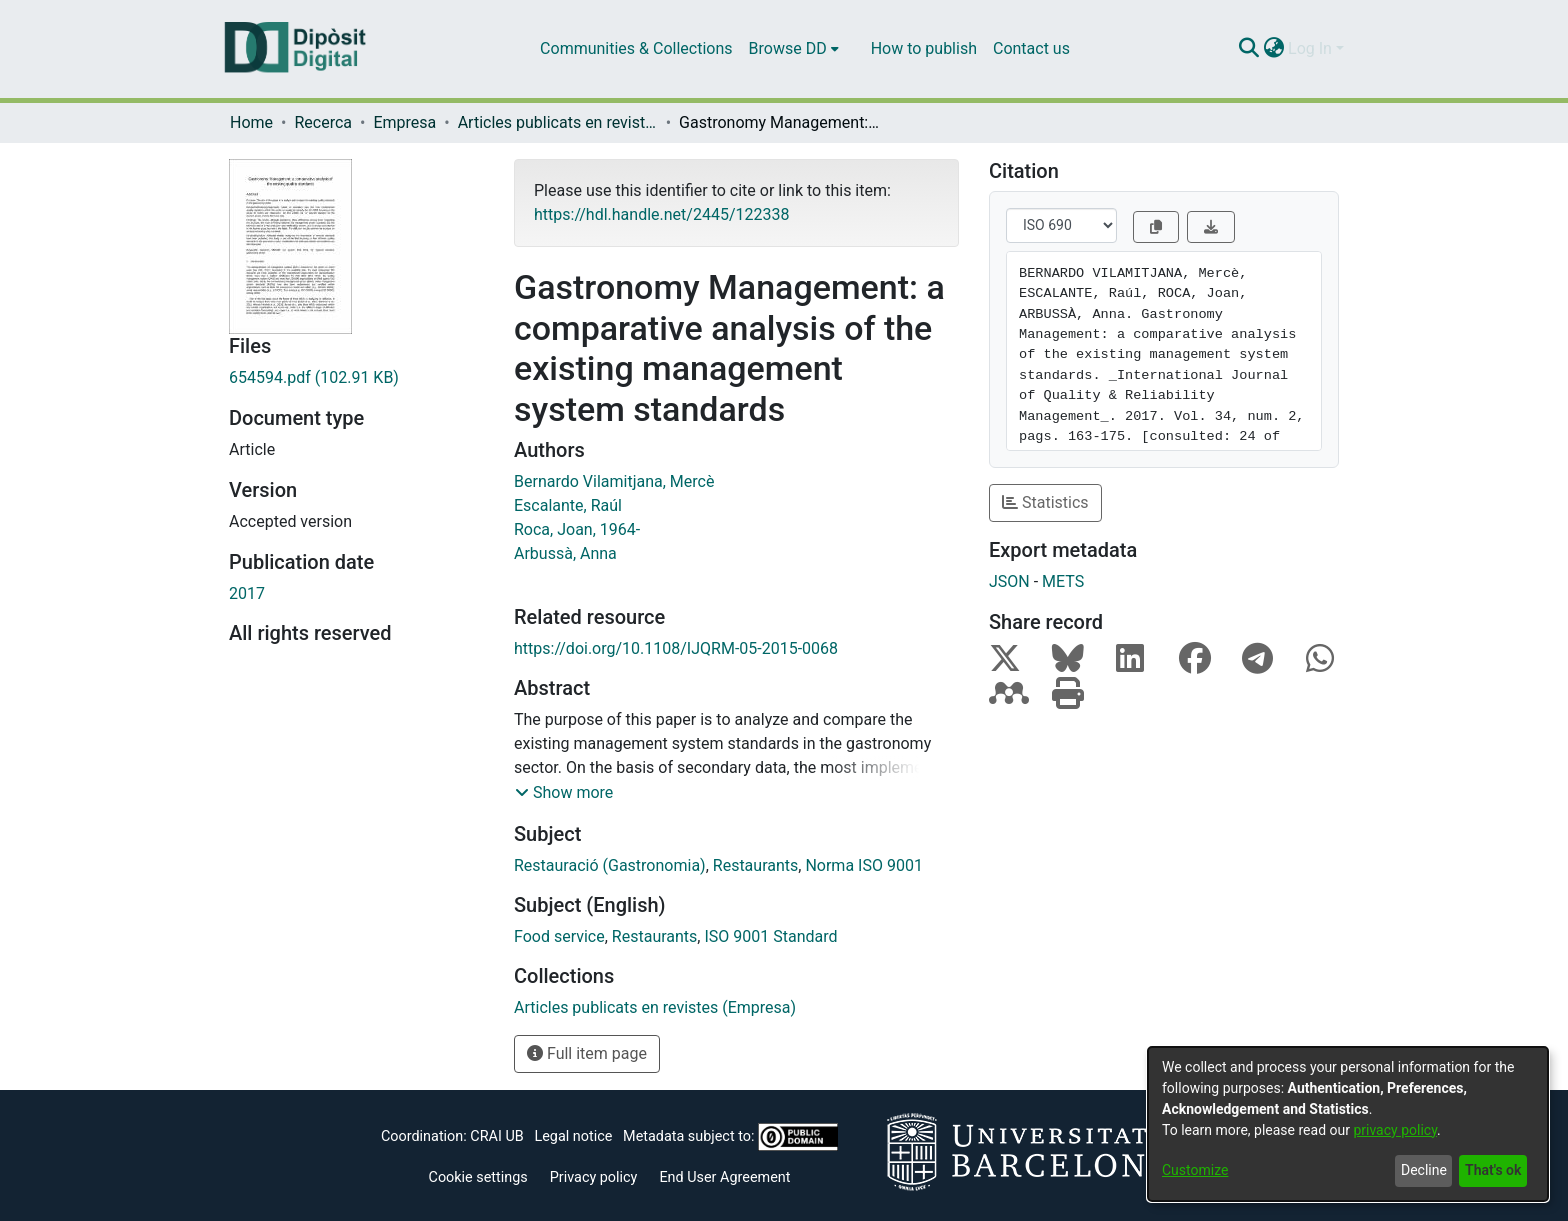  What do you see at coordinates (558, 122) in the screenshot?
I see `Articles publicats en revistes (Empresa)` at bounding box center [558, 122].